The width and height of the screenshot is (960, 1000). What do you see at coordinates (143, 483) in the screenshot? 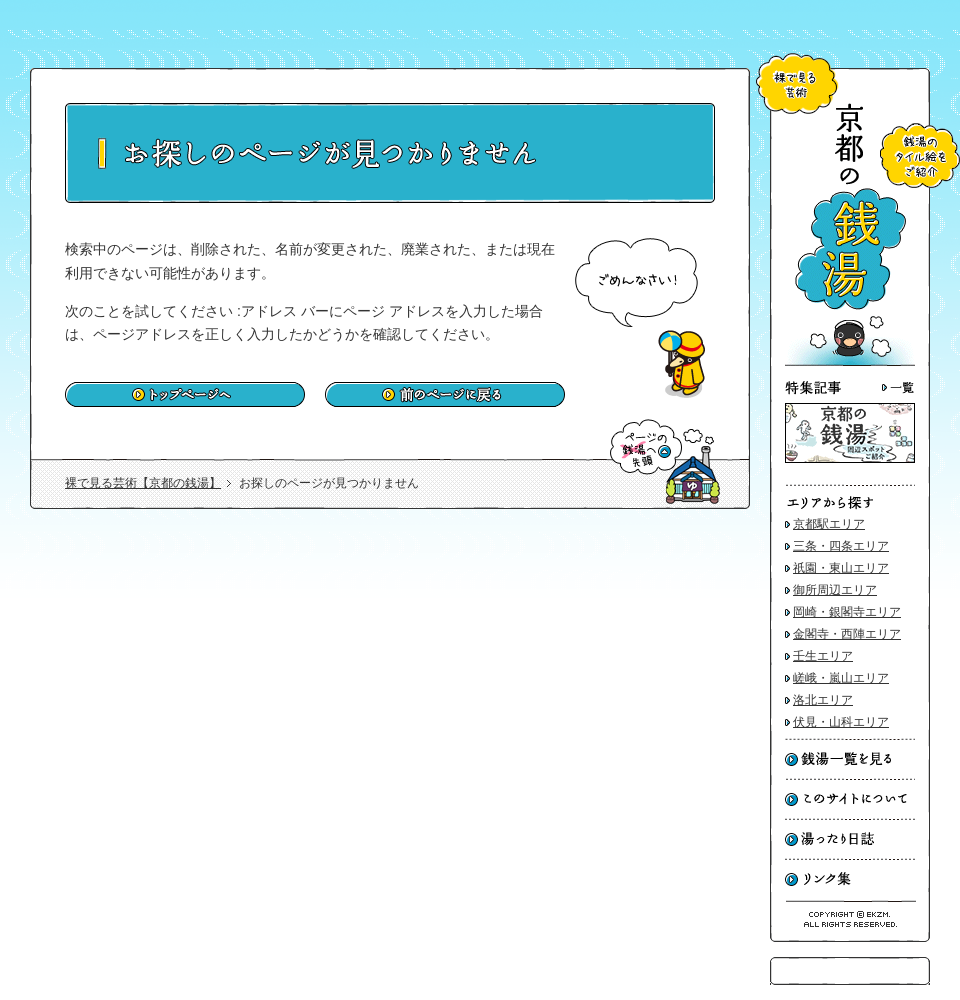
I see `裸で見る芸術【京都の銭湯】` at bounding box center [143, 483].